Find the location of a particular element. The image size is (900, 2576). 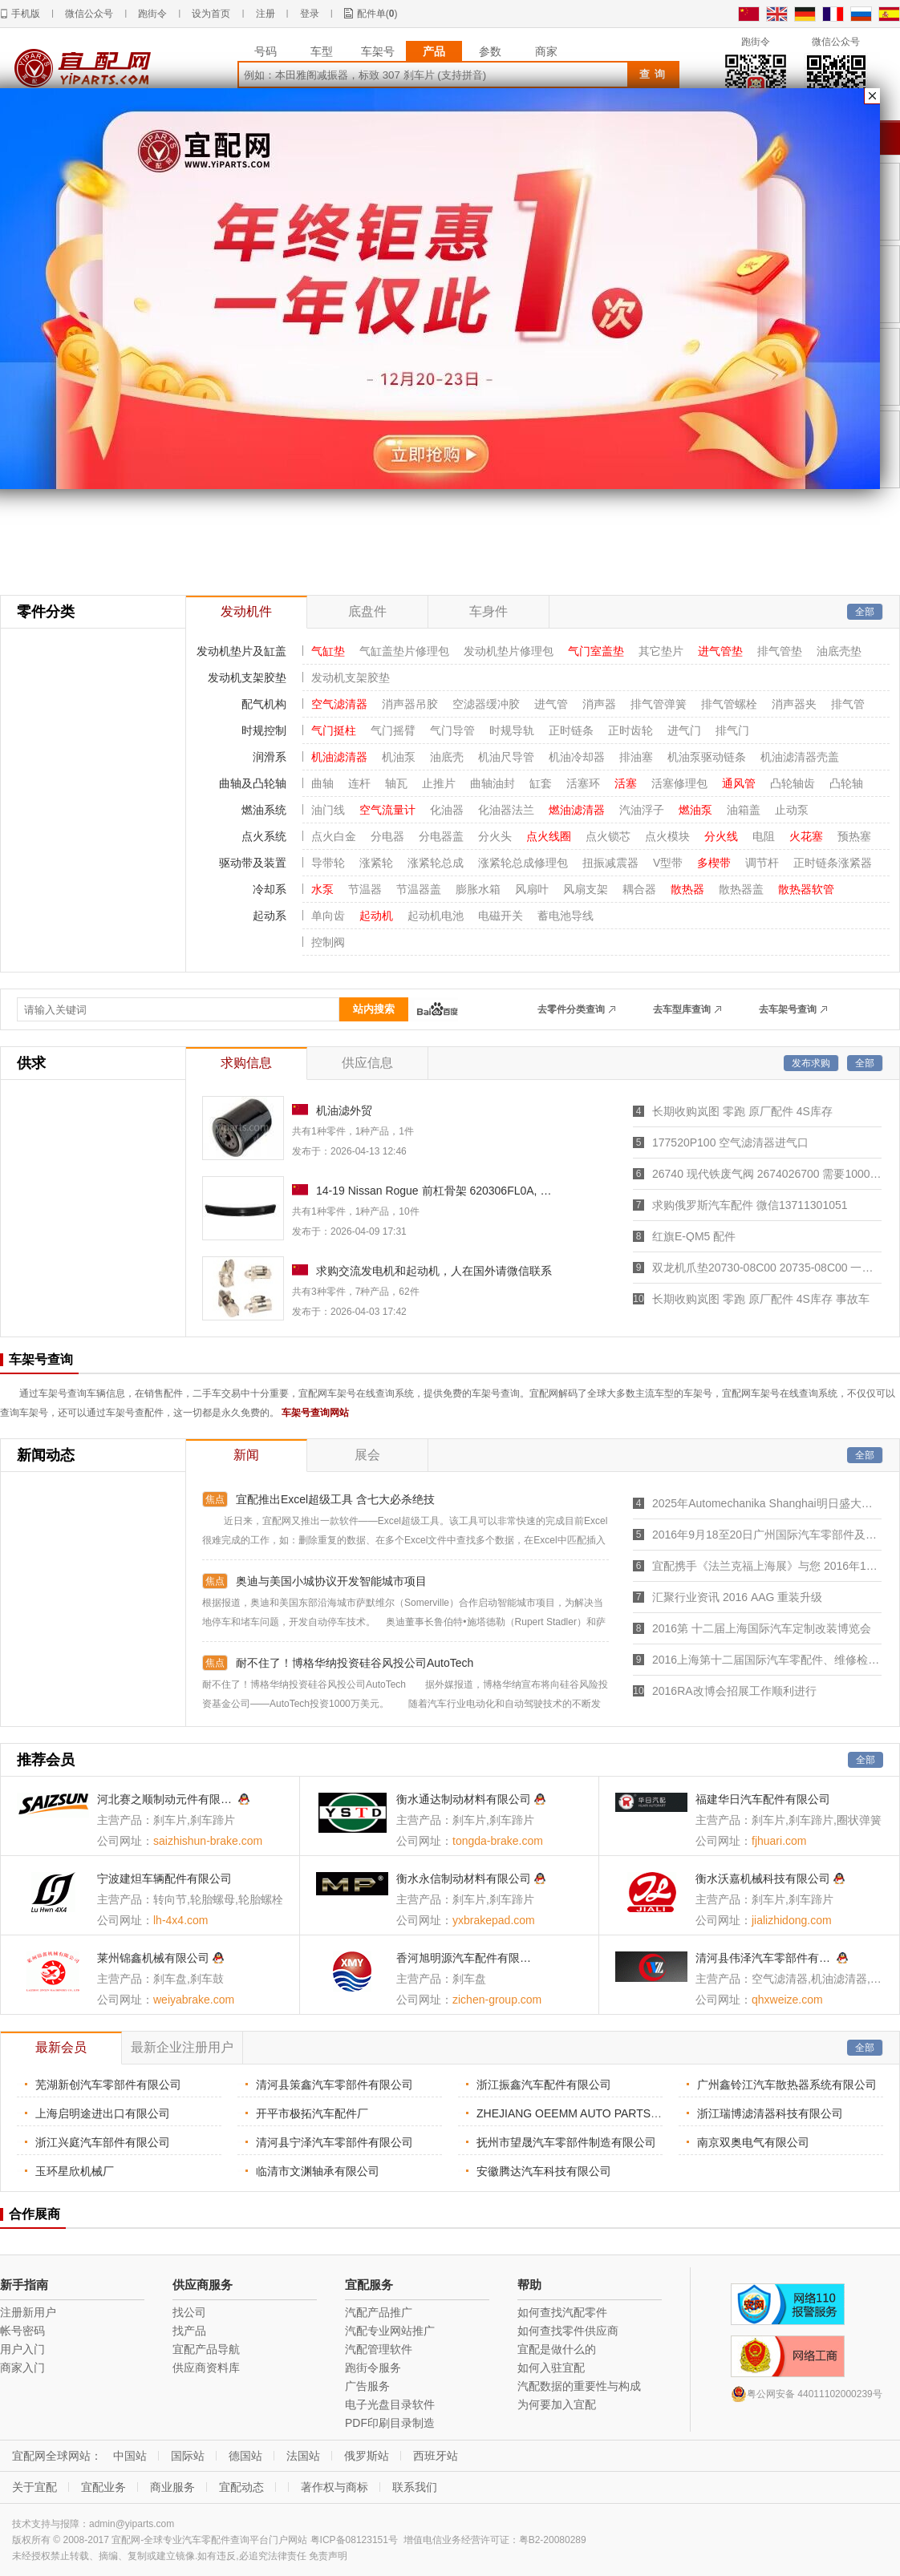

调节杆 is located at coordinates (762, 862).